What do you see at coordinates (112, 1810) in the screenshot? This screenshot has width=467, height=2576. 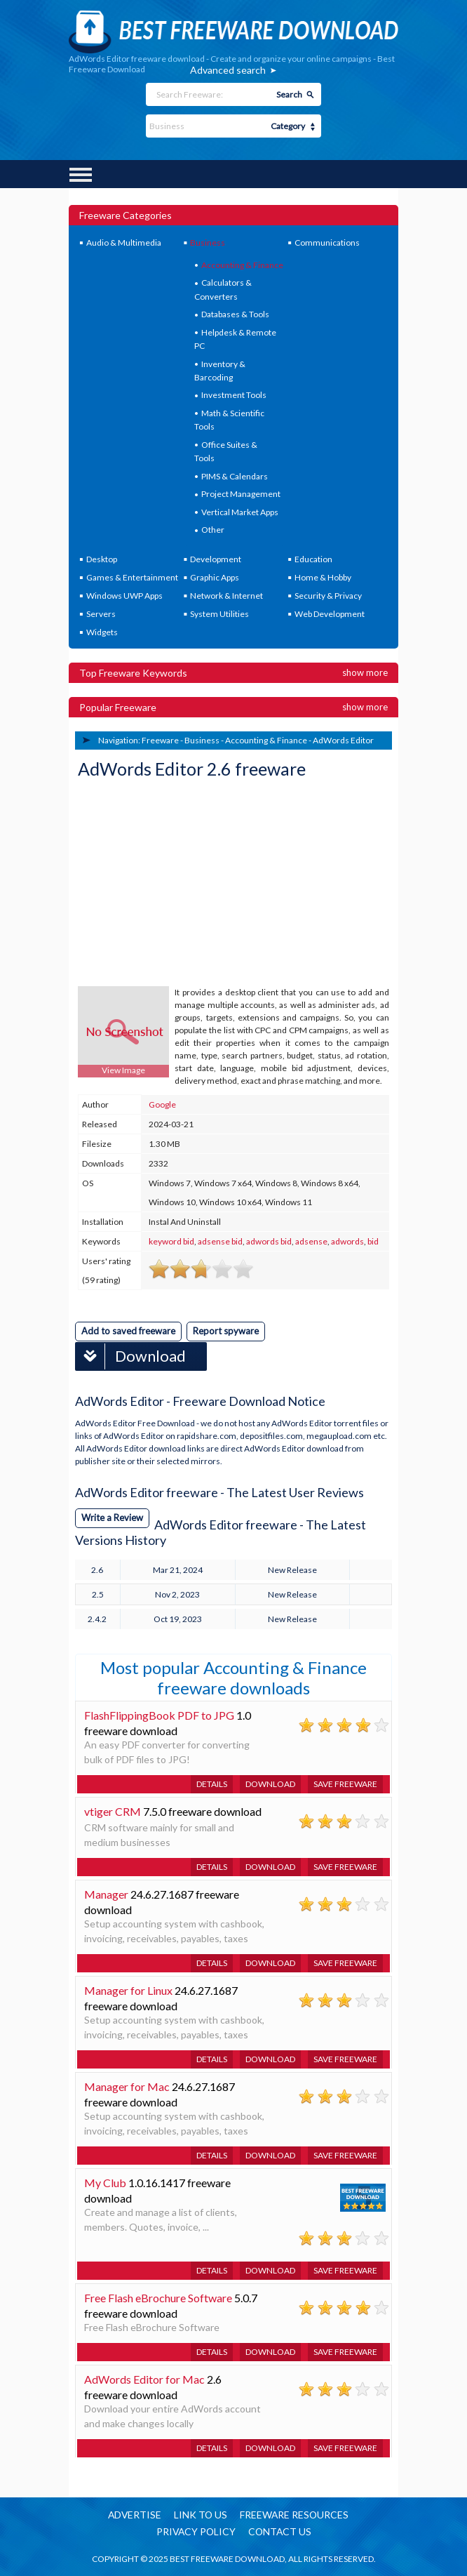 I see `vtiger CRM` at bounding box center [112, 1810].